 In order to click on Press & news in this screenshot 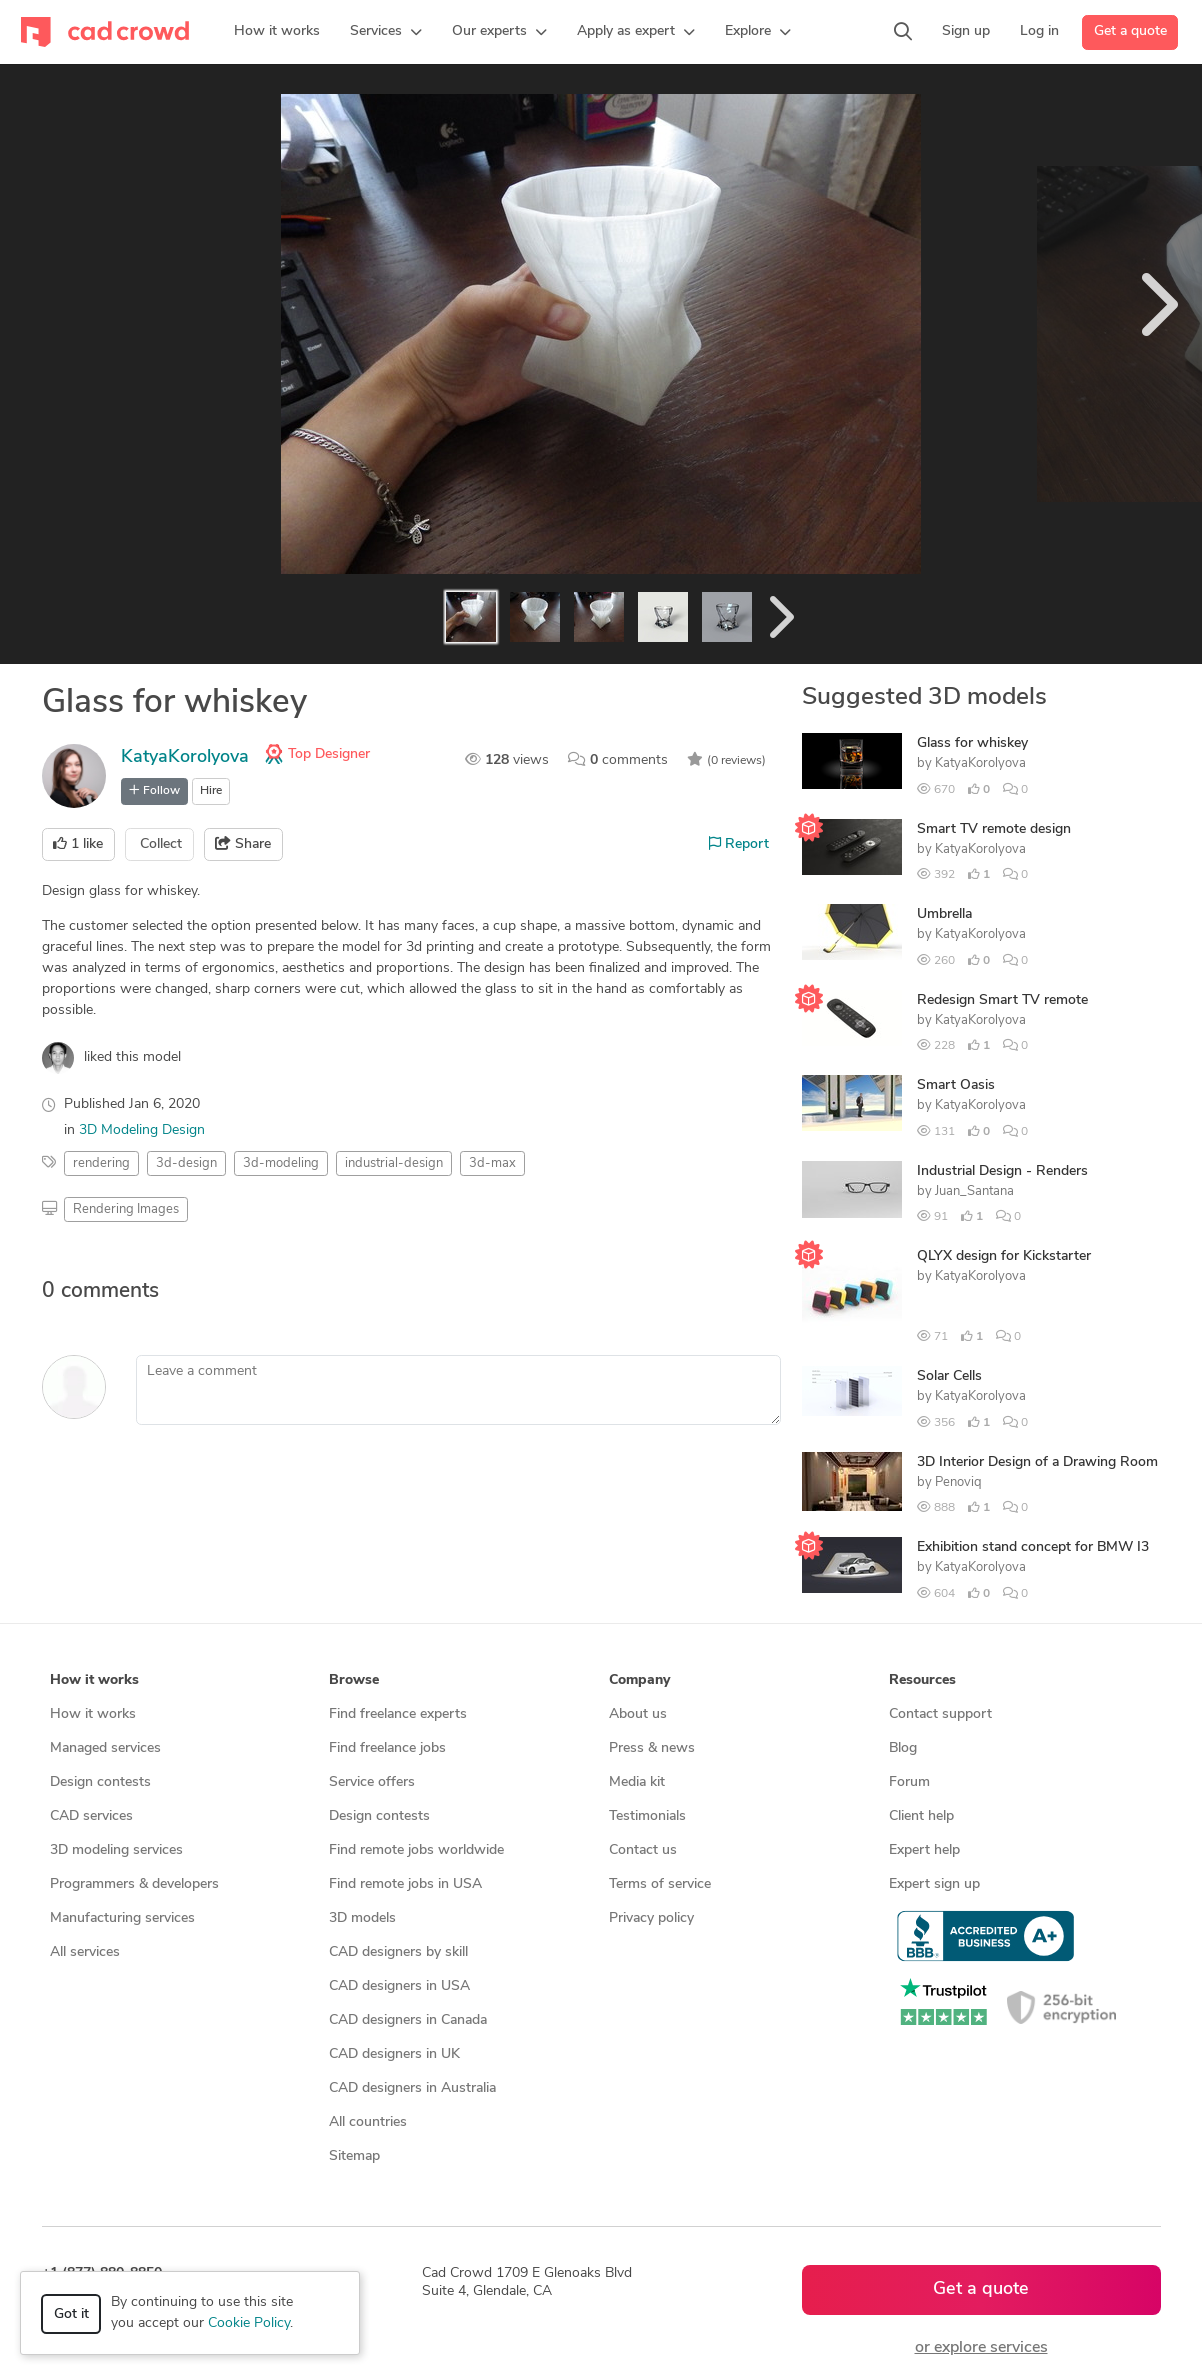, I will do `click(652, 1748)`.